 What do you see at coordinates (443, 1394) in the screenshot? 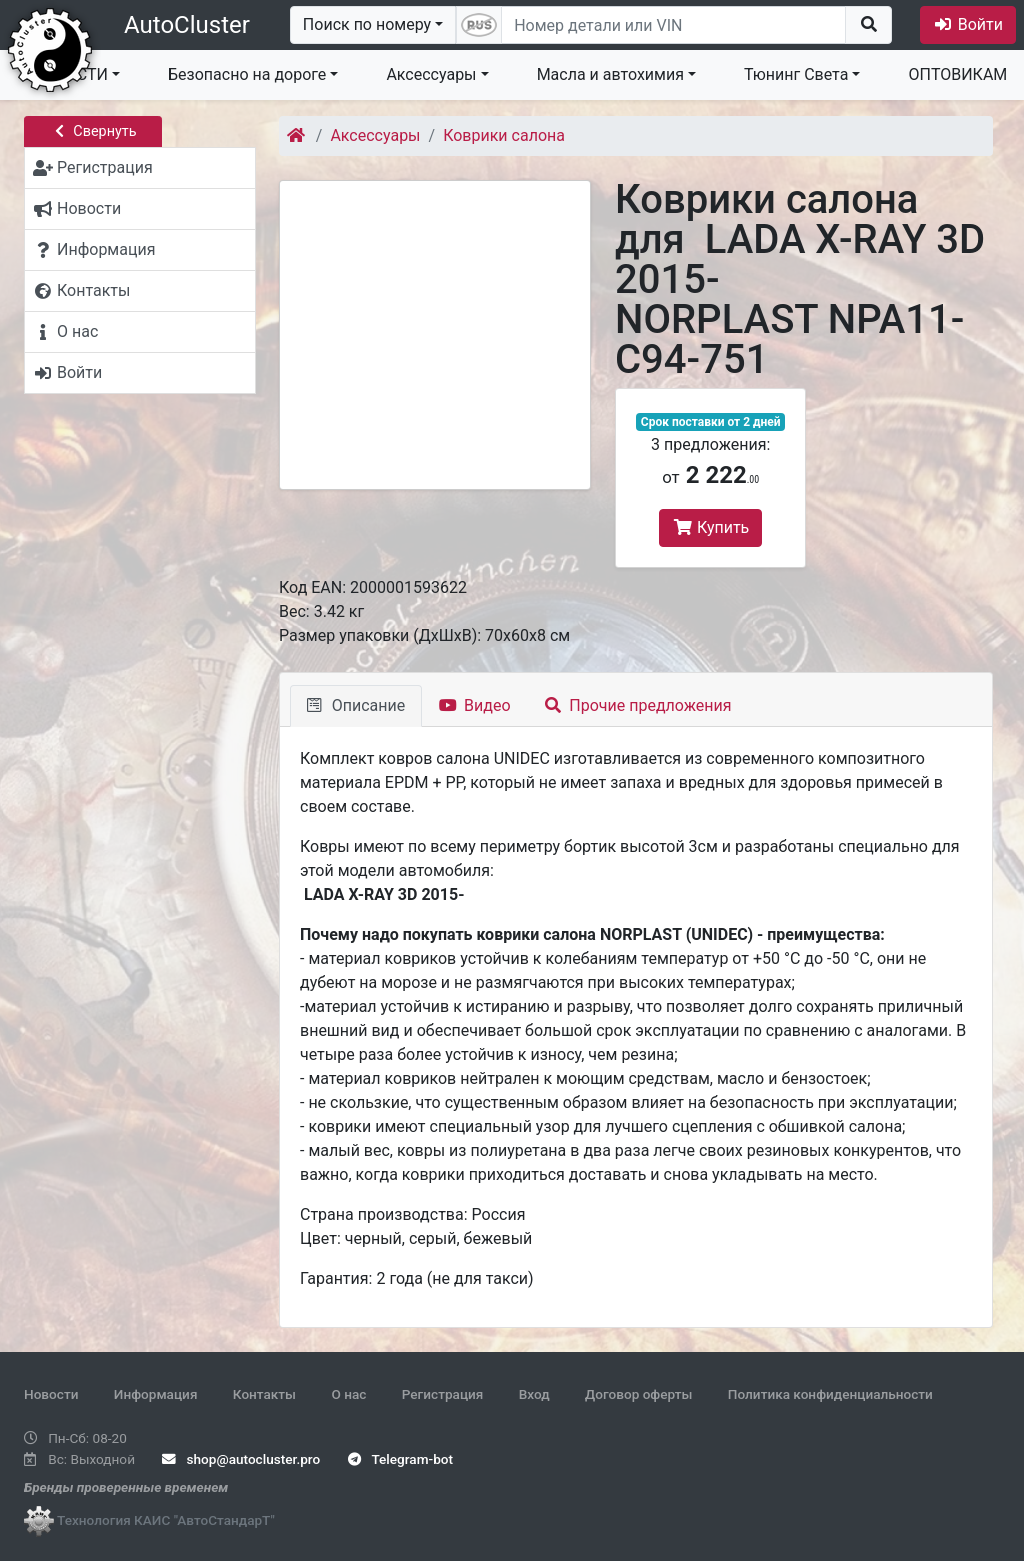
I see `Регистрация` at bounding box center [443, 1394].